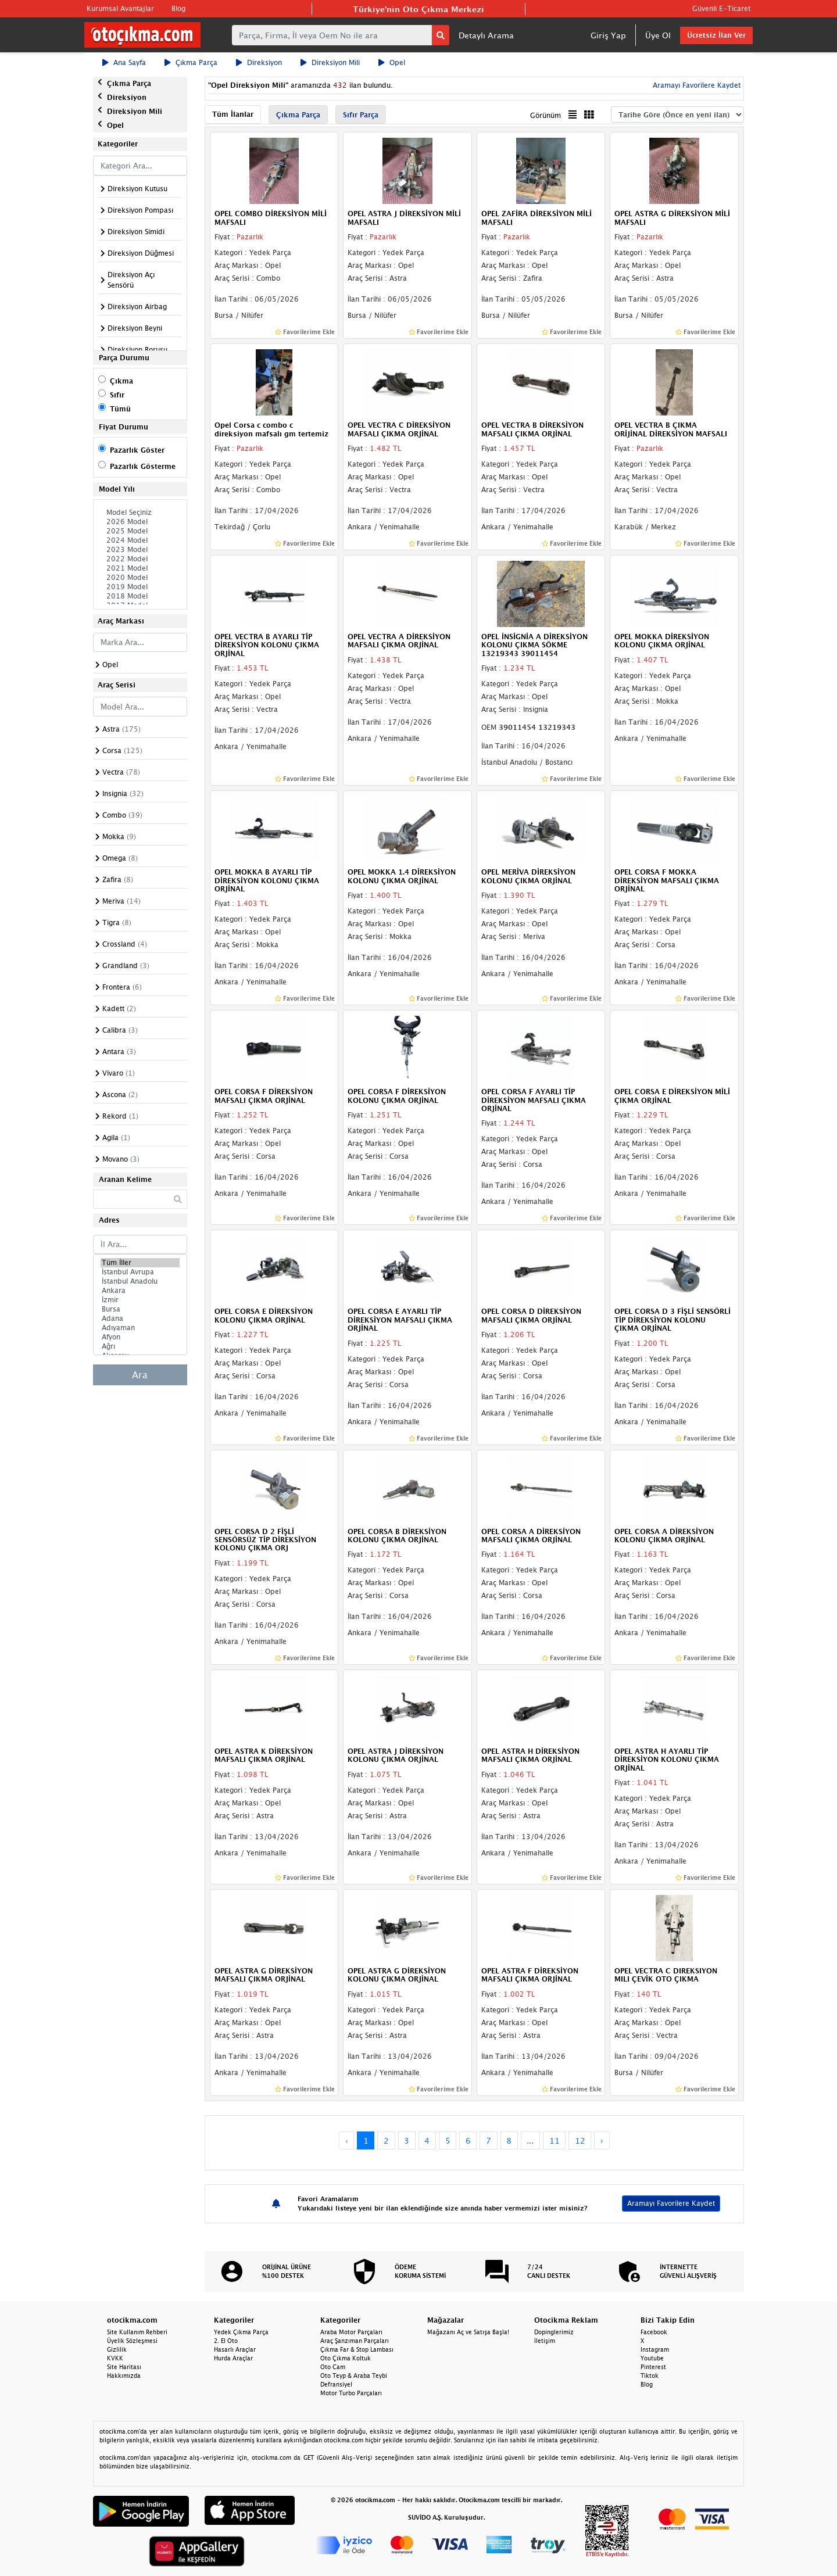 The height and width of the screenshot is (2576, 837). Describe the element at coordinates (226, 2340) in the screenshot. I see `2. El Oto` at that location.